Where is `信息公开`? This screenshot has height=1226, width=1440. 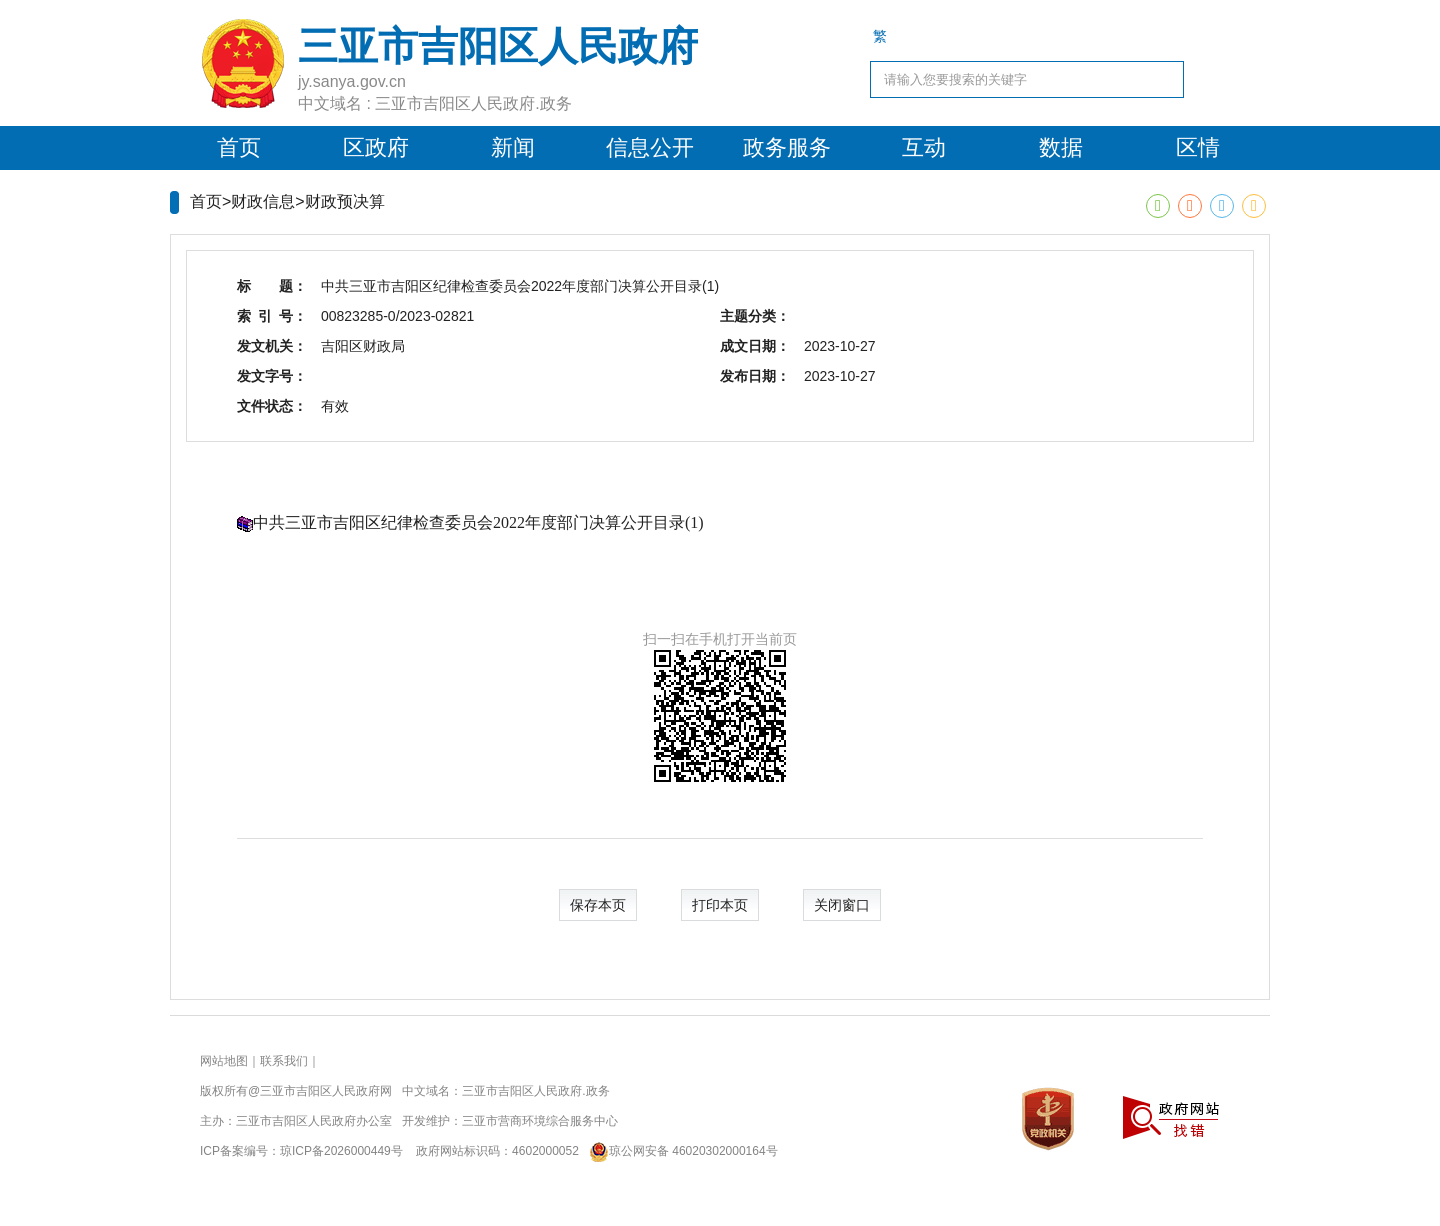
信息公开 is located at coordinates (650, 147).